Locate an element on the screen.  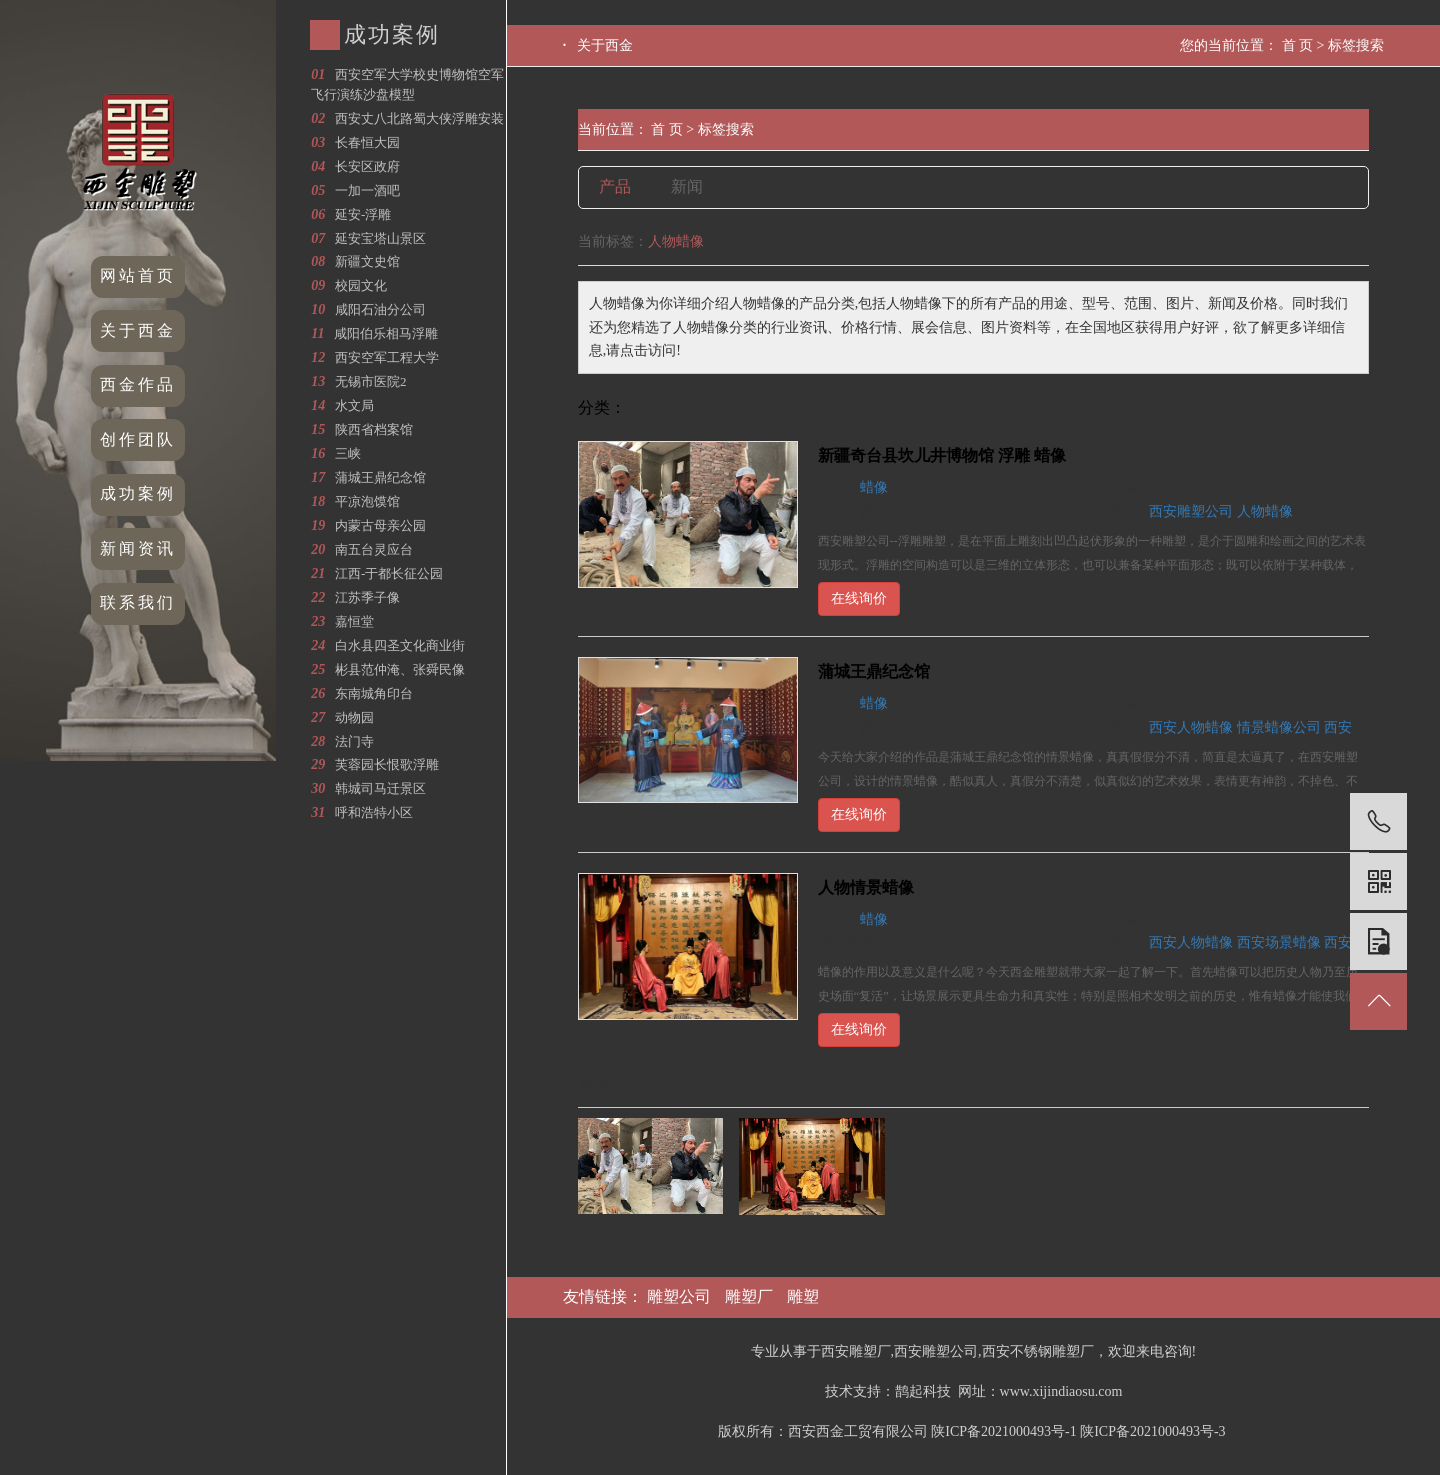
新疆奇台县坎儿井博物馆 浮雕 蜡像 is located at coordinates (942, 455).